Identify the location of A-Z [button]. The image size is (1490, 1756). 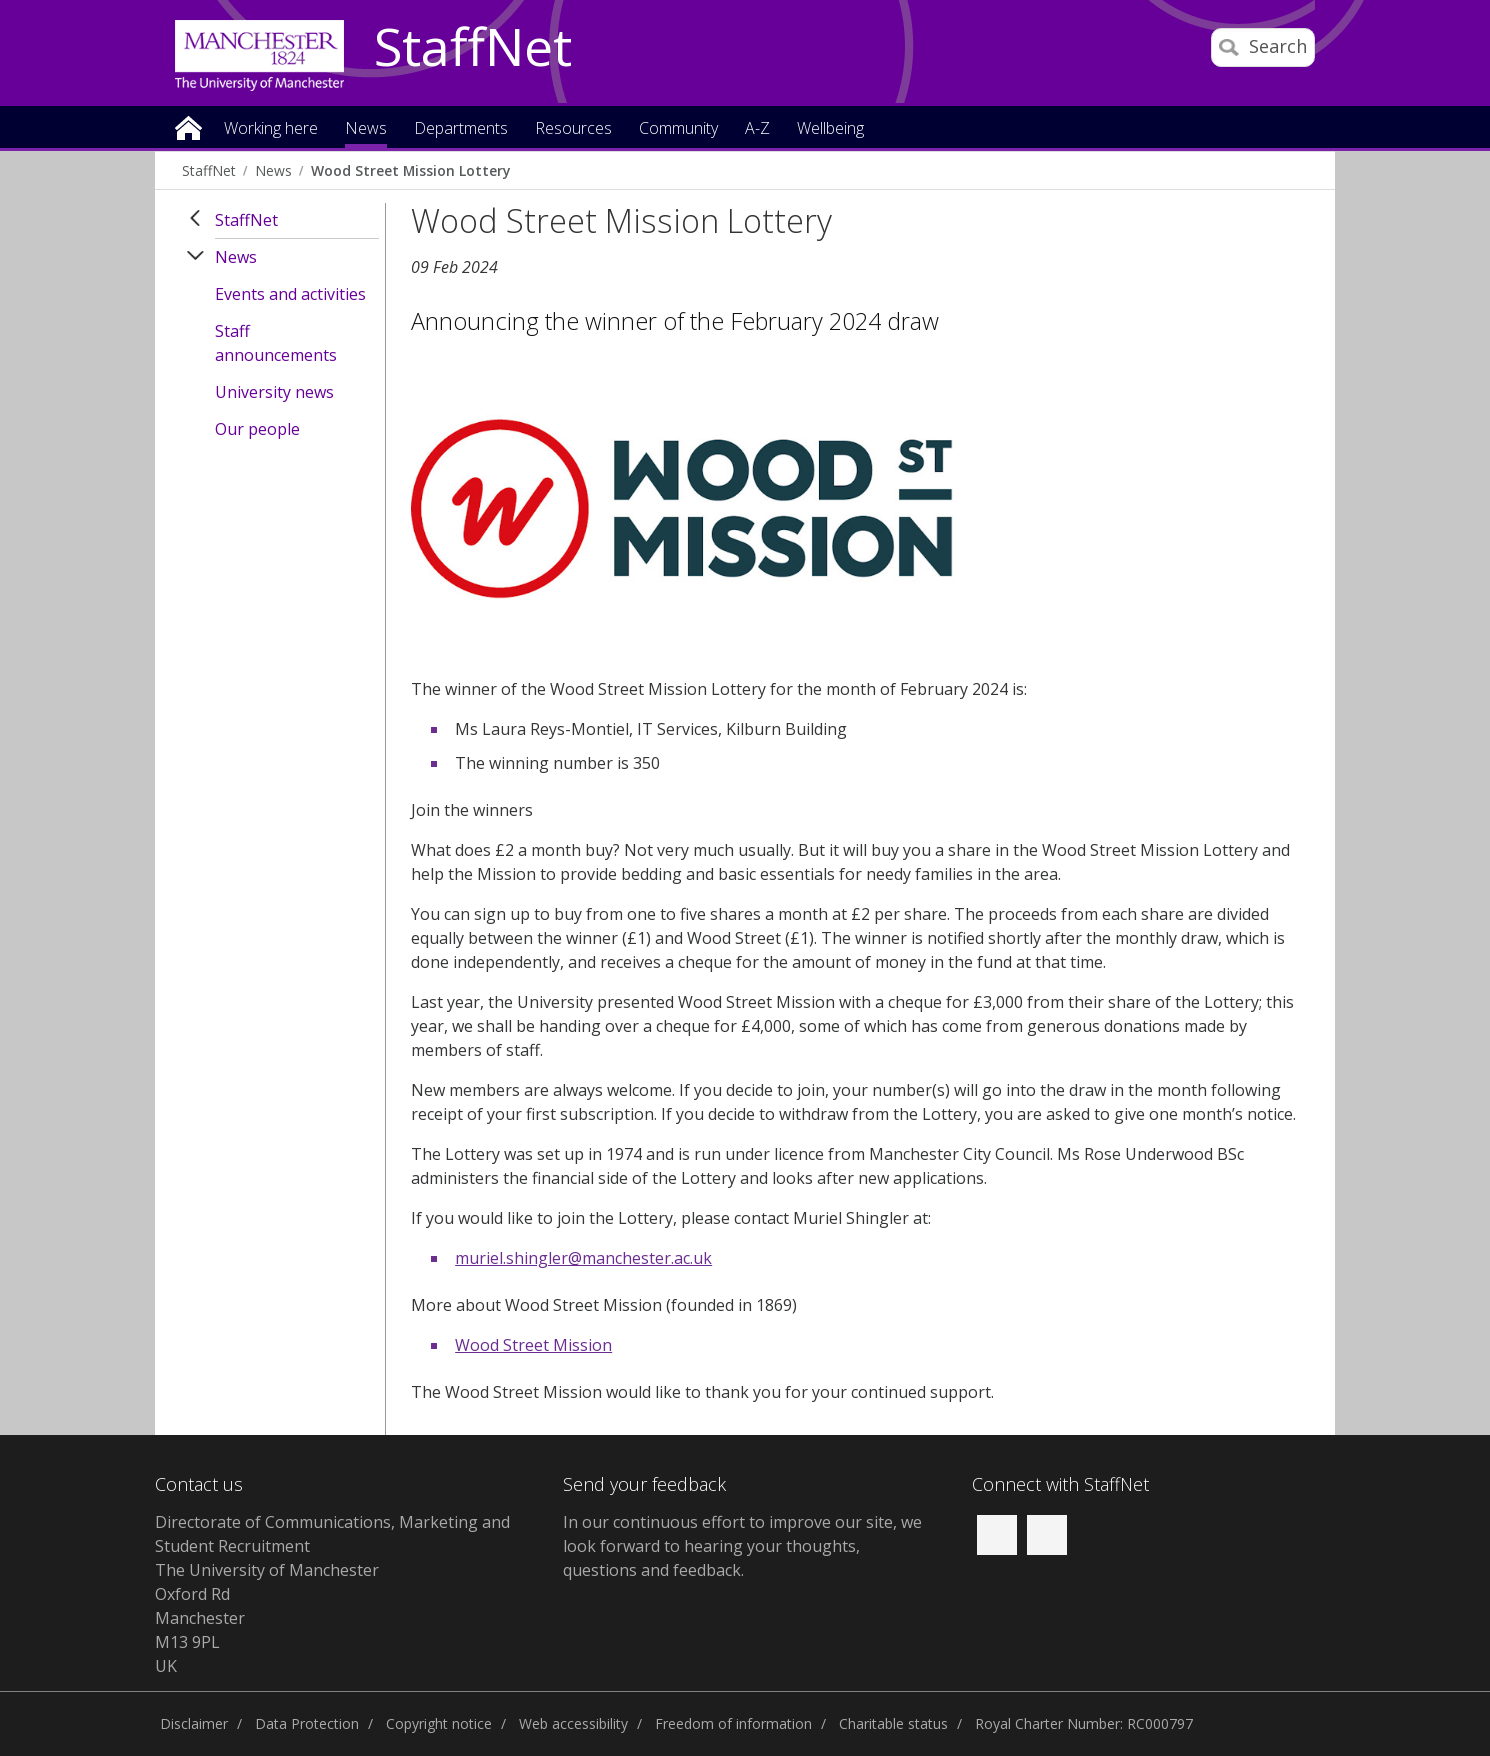
(757, 129).